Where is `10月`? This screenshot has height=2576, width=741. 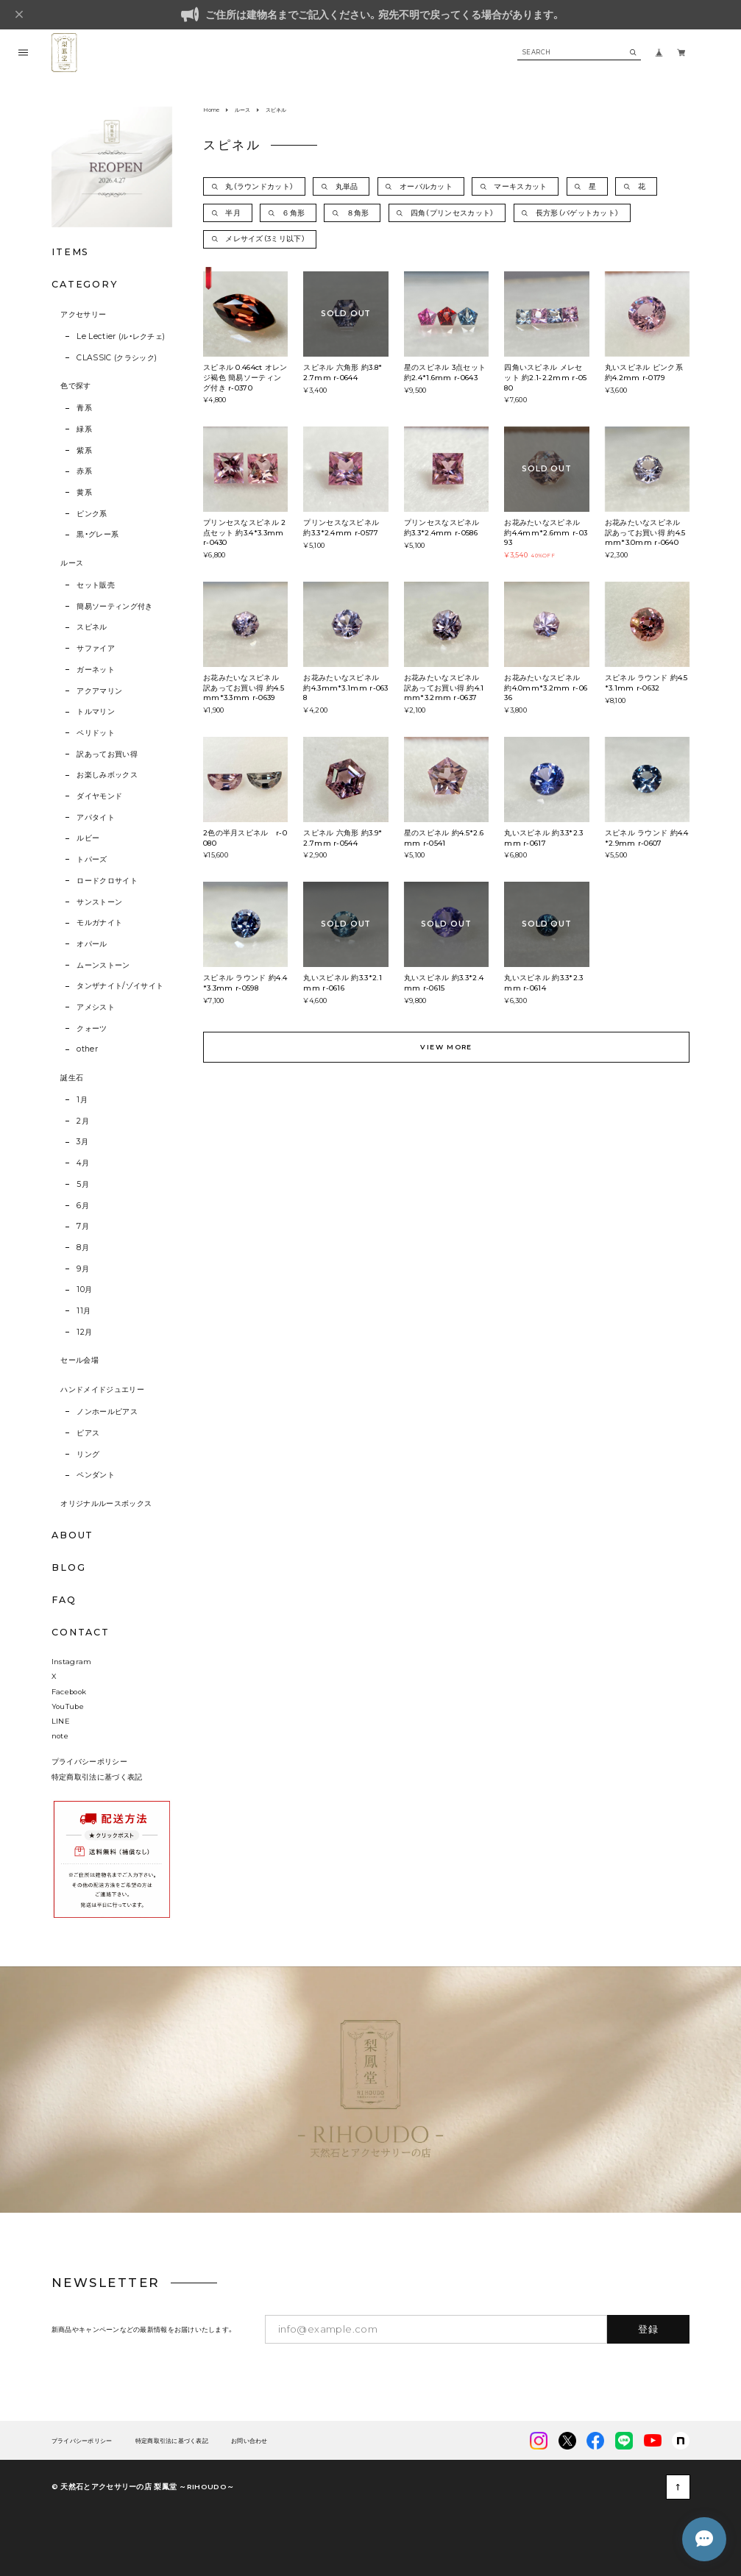 10月 is located at coordinates (84, 1289).